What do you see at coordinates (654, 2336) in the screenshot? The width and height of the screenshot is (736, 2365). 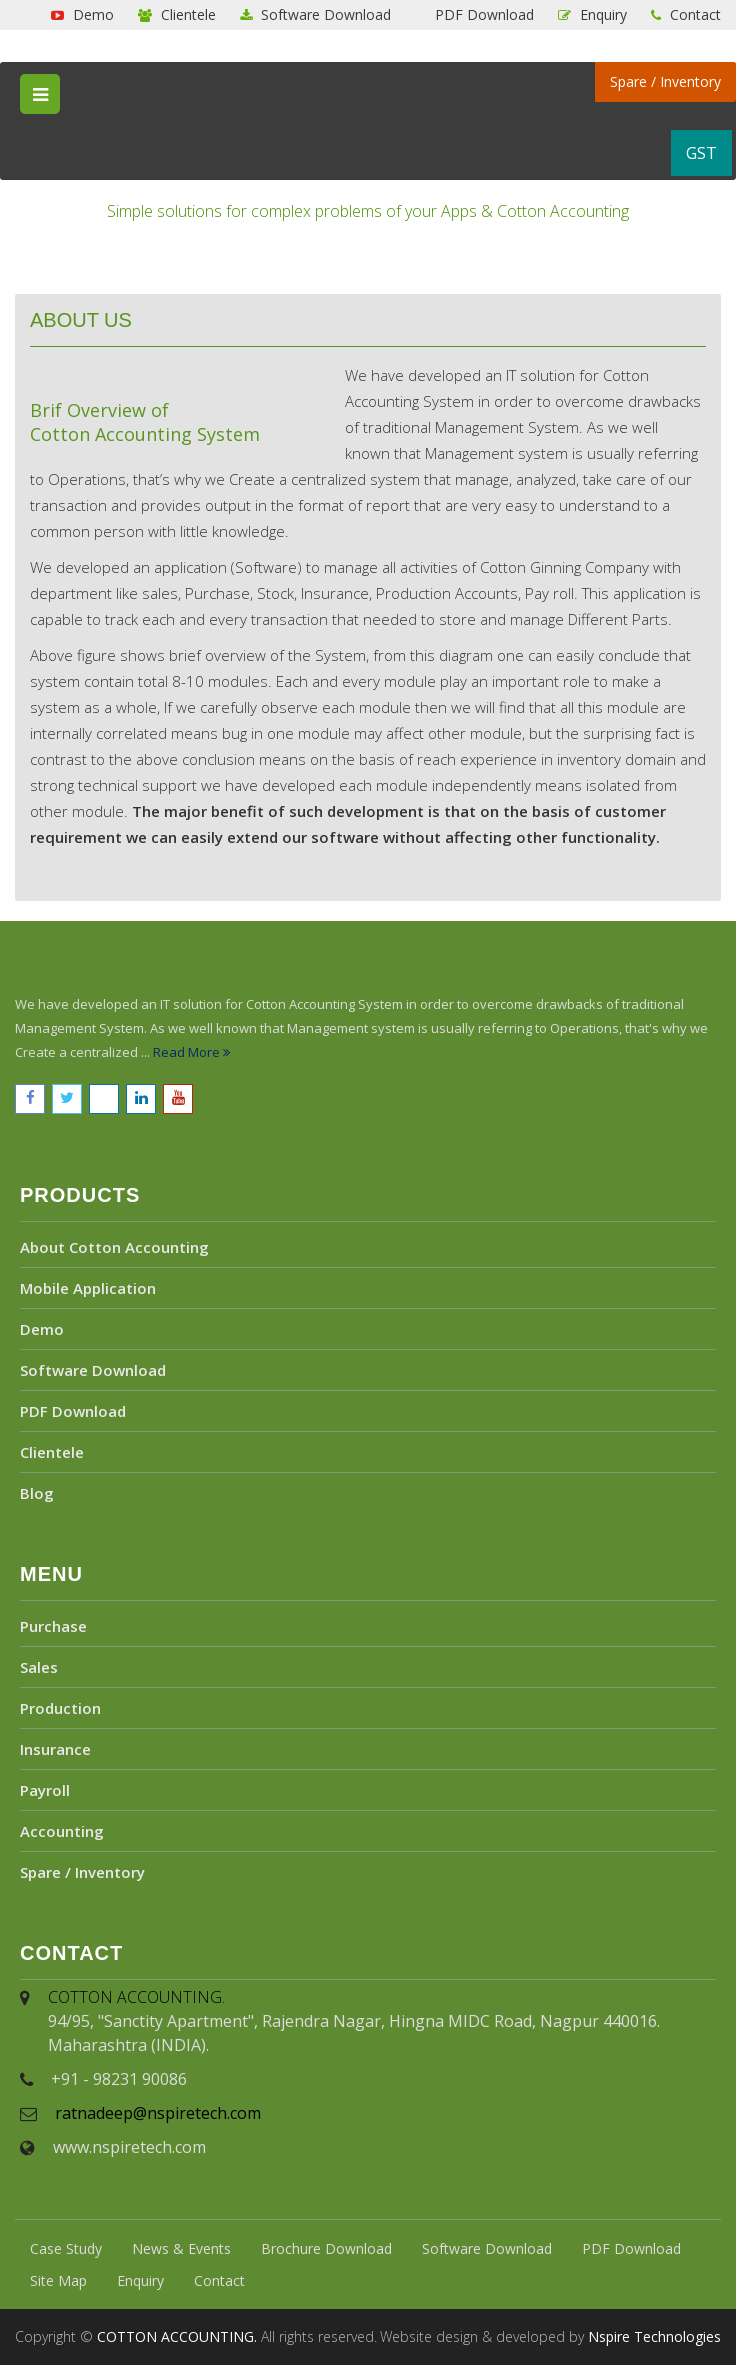 I see `Nspire Technologies` at bounding box center [654, 2336].